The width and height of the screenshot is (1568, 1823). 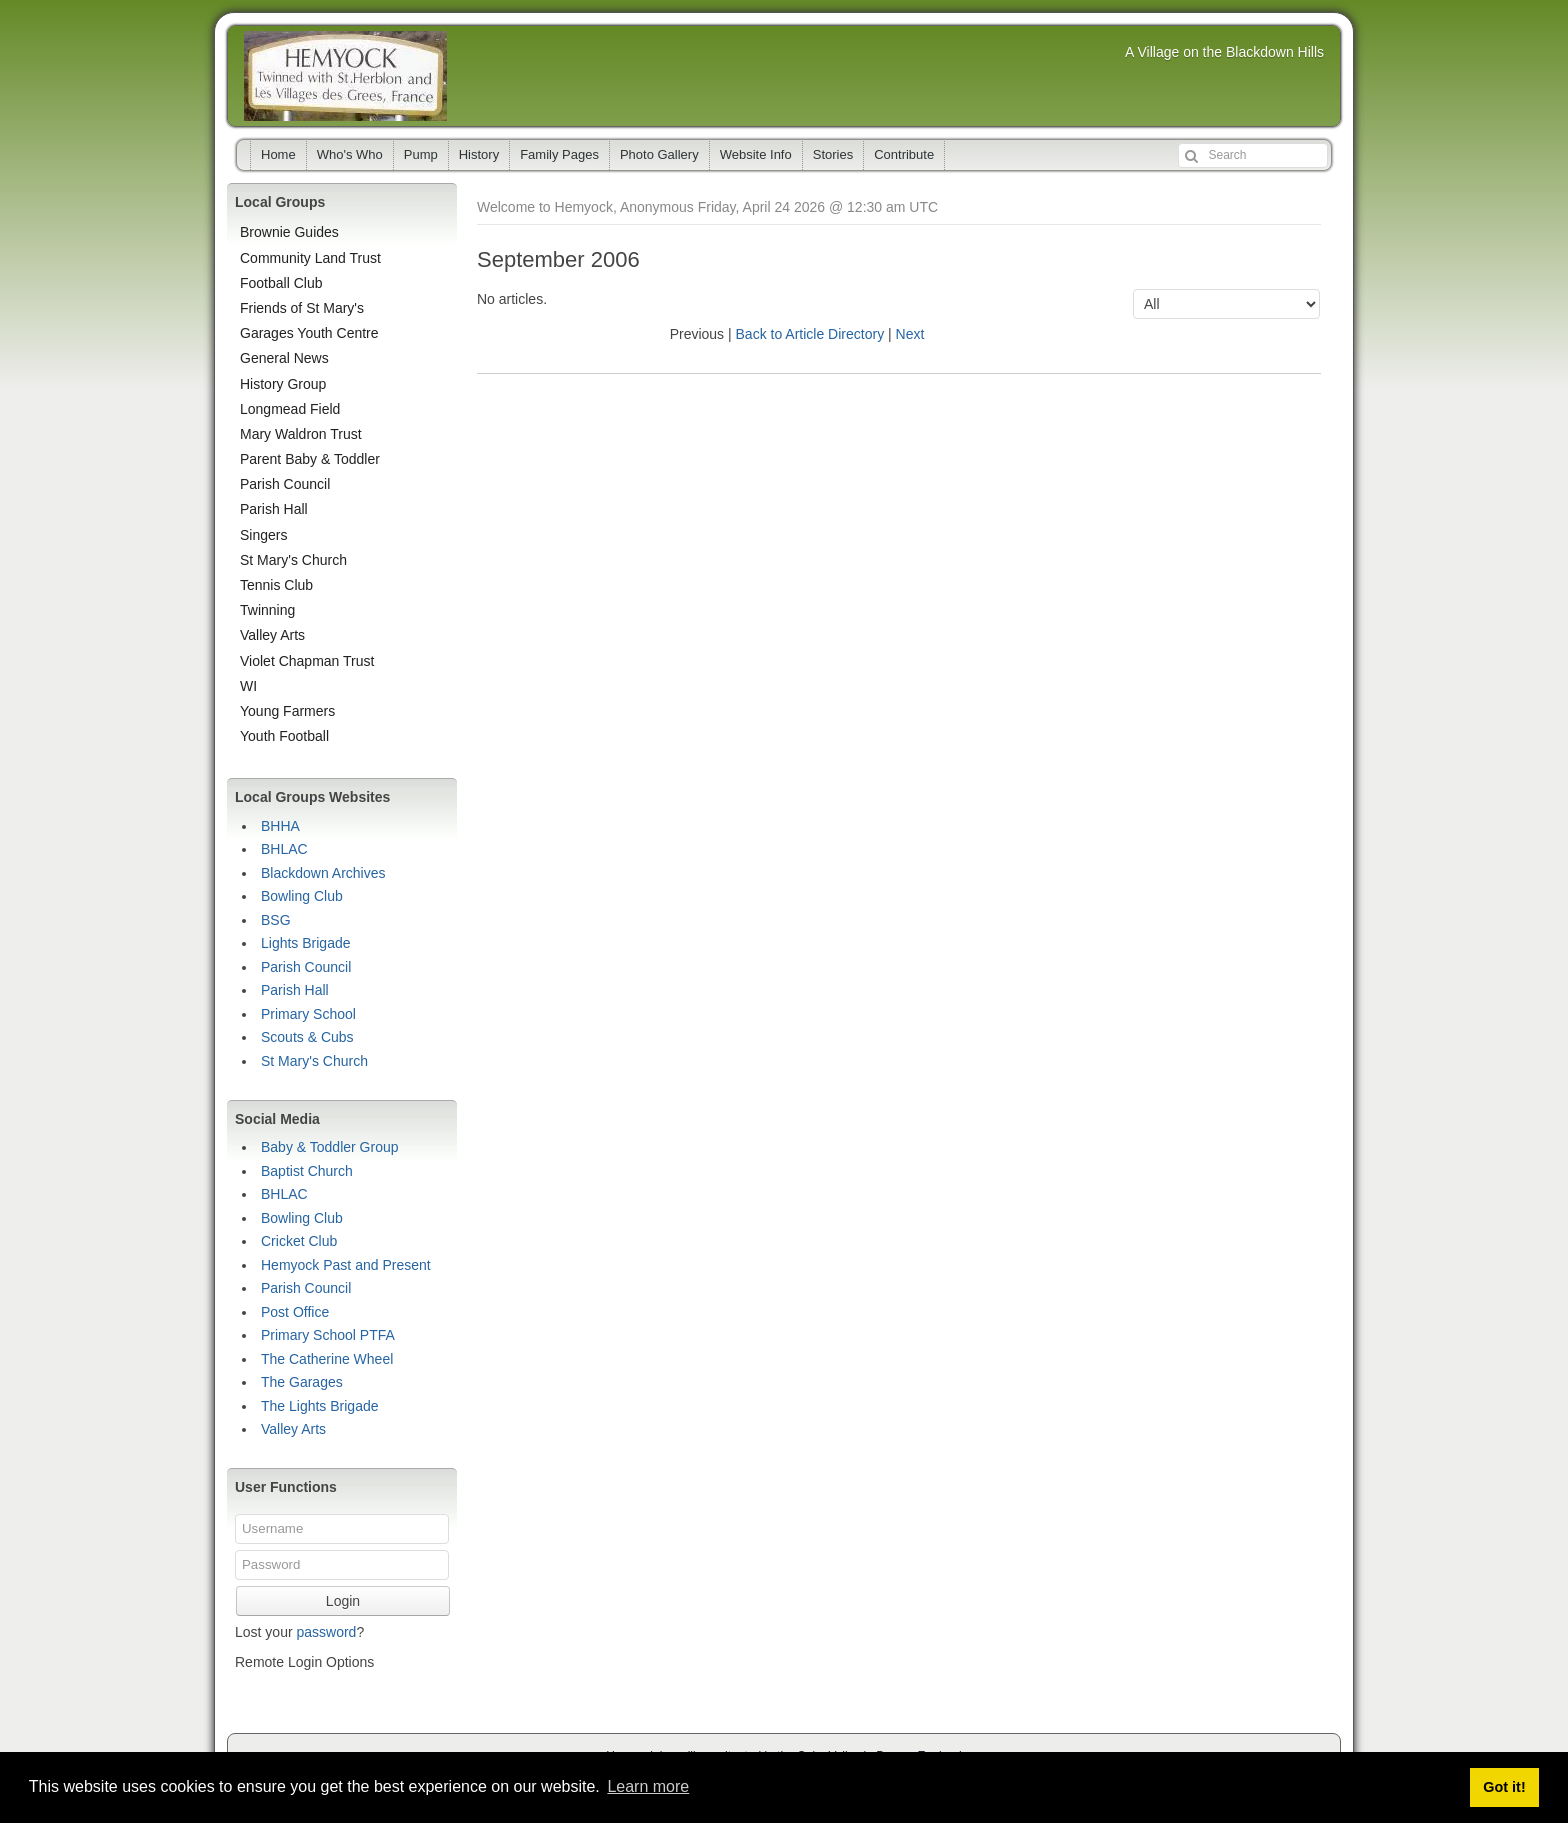 I want to click on Cricket Club, so click(x=299, y=1241).